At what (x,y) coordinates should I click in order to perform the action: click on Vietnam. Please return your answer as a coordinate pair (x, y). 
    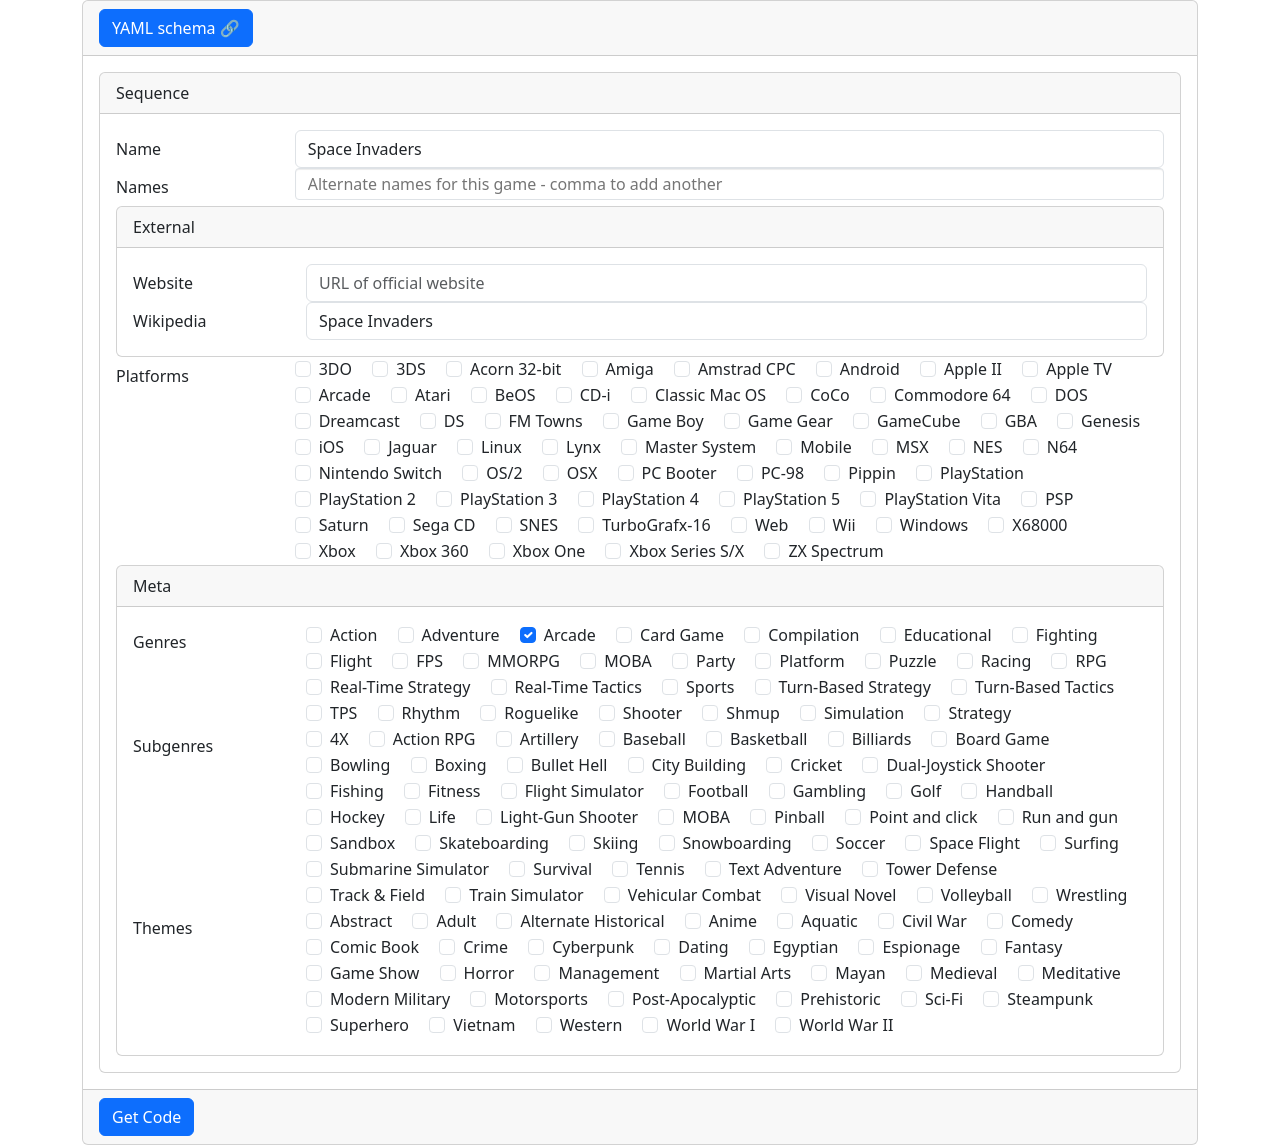
    Looking at the image, I should click on (484, 1025).